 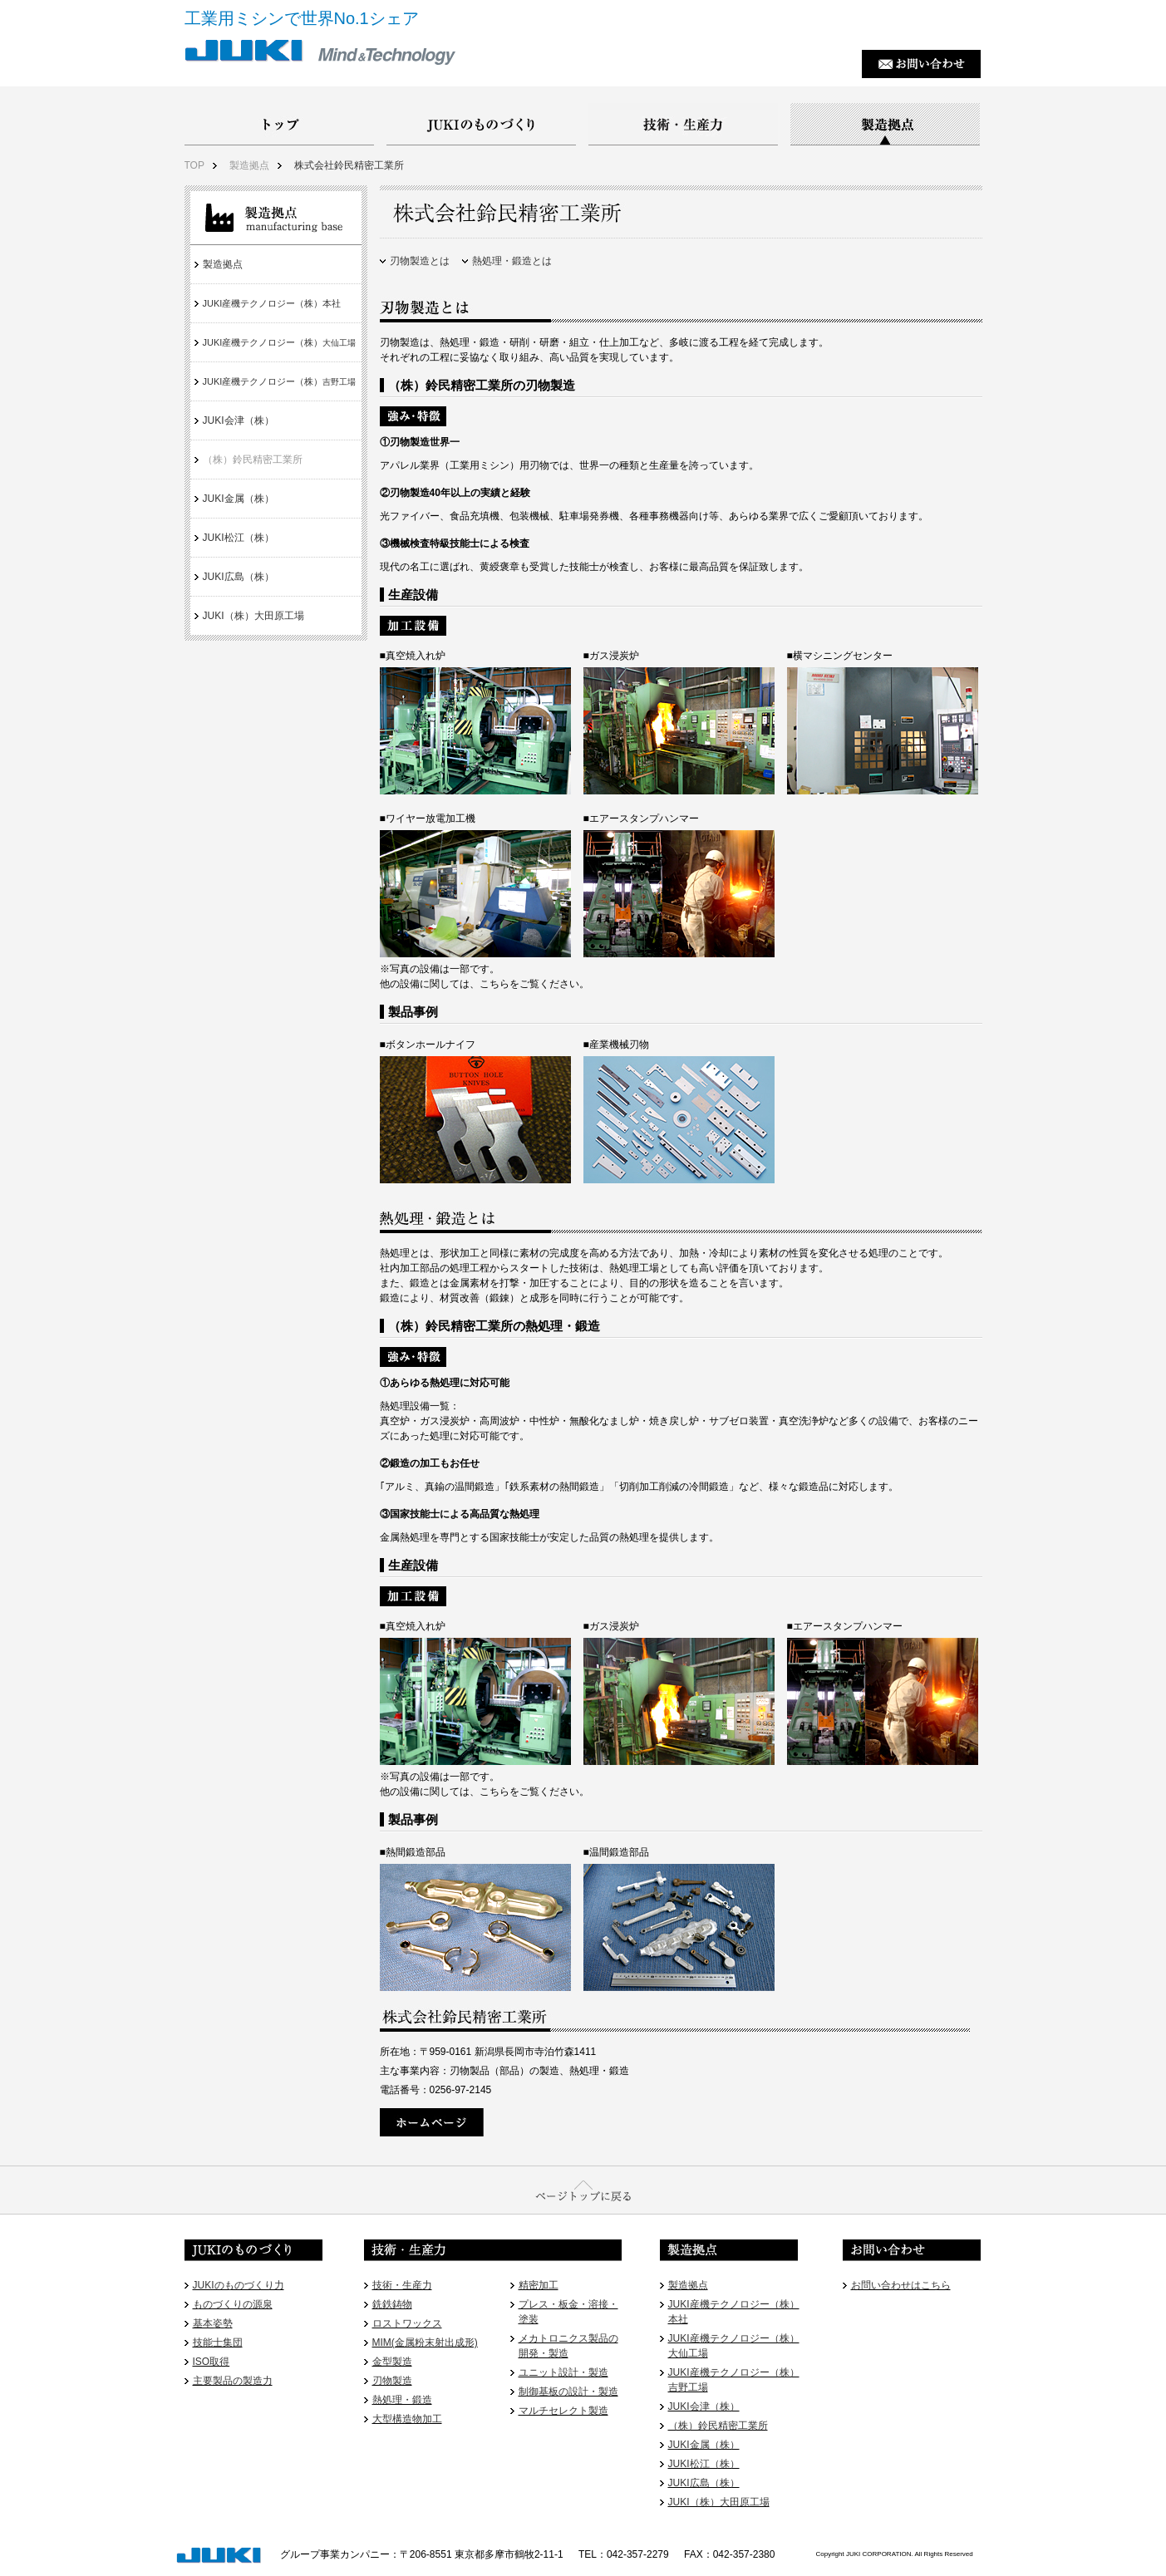 What do you see at coordinates (420, 261) in the screenshot?
I see `刃物製造とは` at bounding box center [420, 261].